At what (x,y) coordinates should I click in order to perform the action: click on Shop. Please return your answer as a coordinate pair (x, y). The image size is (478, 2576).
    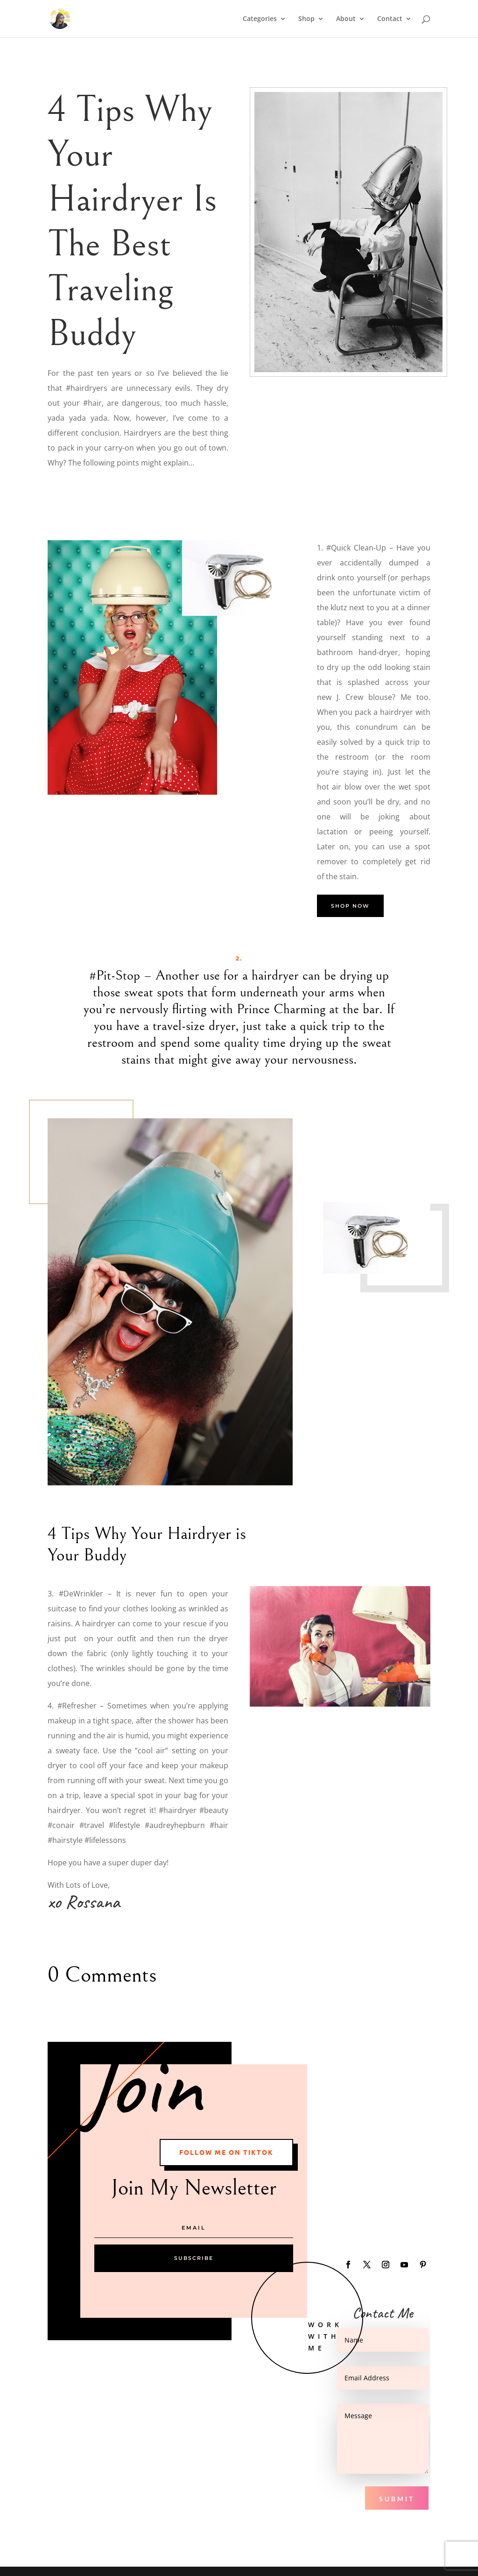
    Looking at the image, I should click on (306, 19).